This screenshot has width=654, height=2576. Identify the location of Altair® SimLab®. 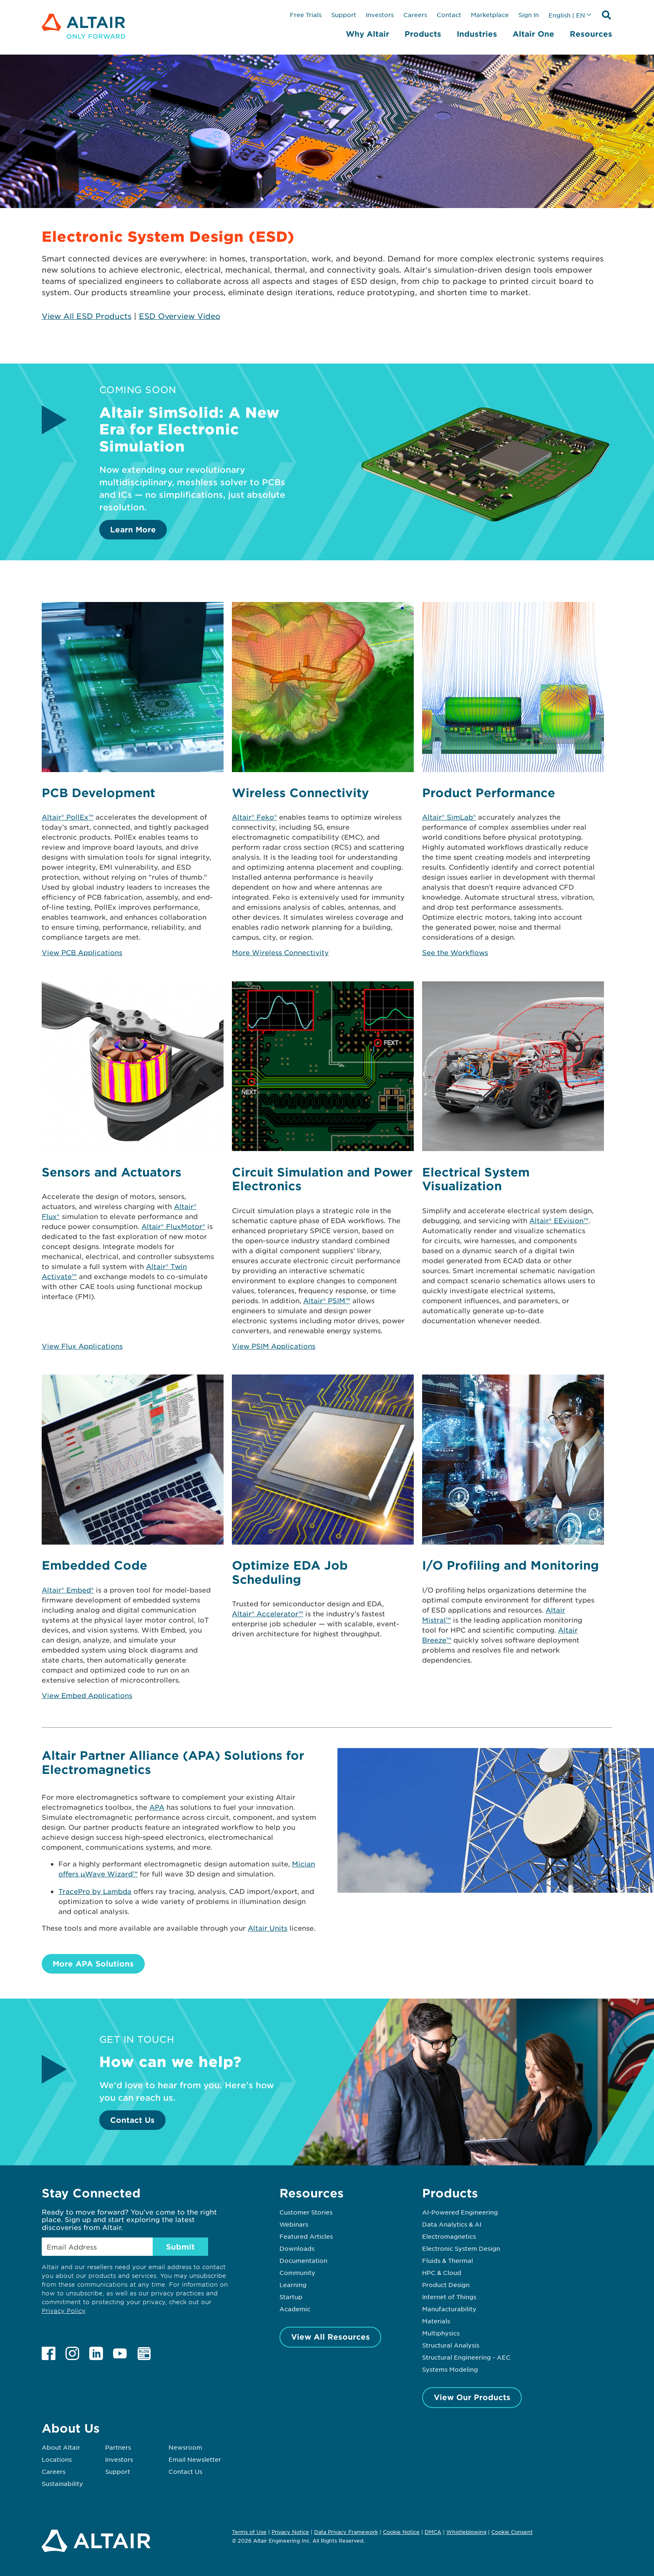
(449, 817).